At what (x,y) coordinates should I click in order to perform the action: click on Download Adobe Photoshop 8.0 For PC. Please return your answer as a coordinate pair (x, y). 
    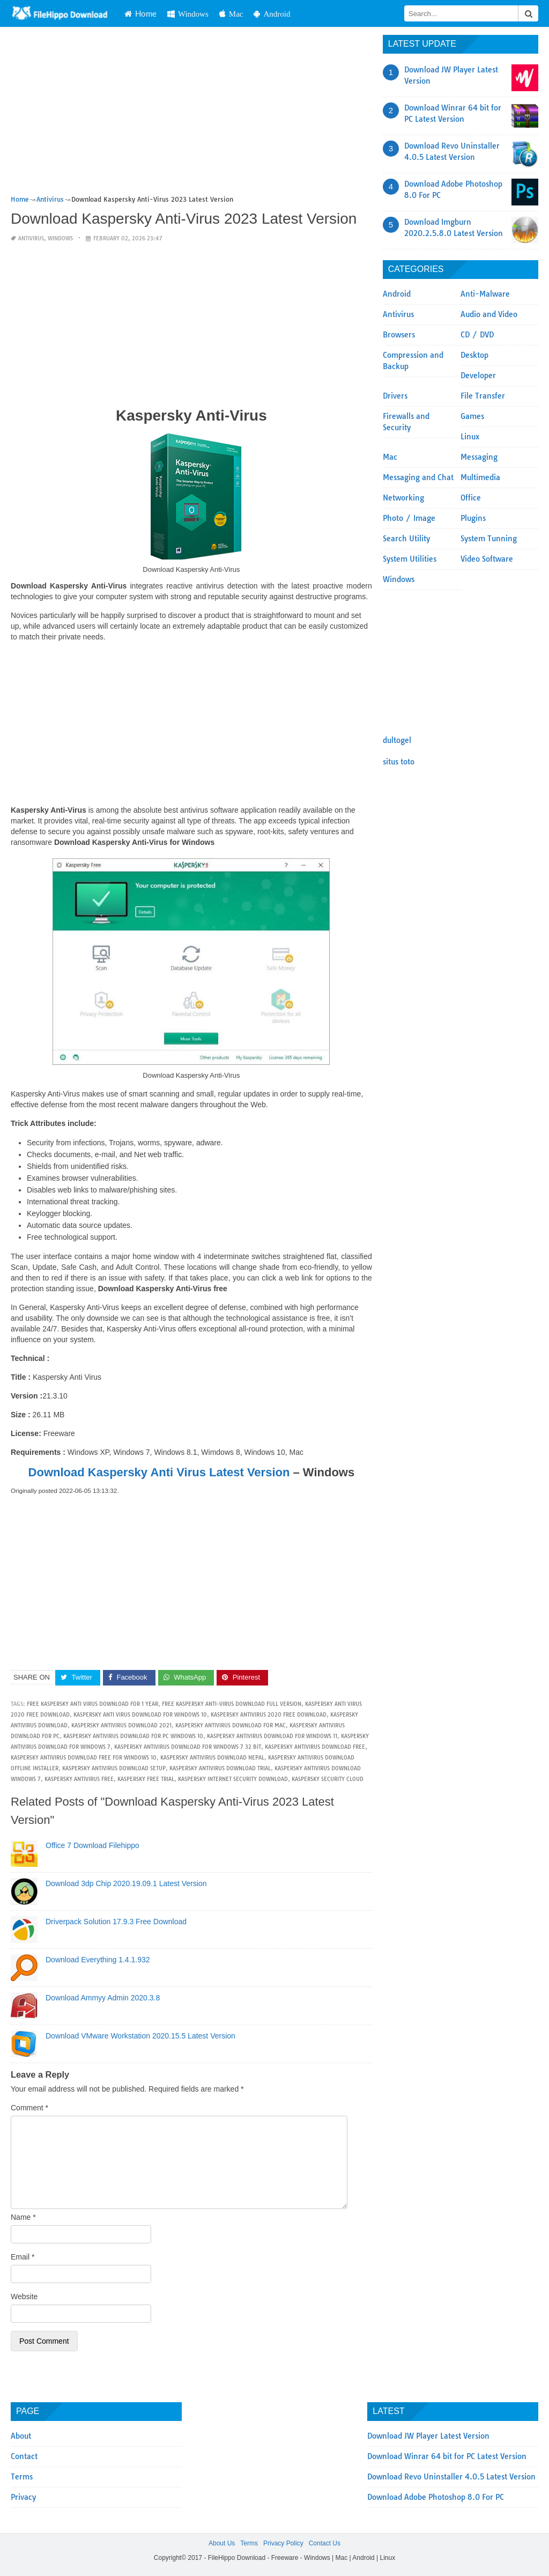
    Looking at the image, I should click on (435, 2497).